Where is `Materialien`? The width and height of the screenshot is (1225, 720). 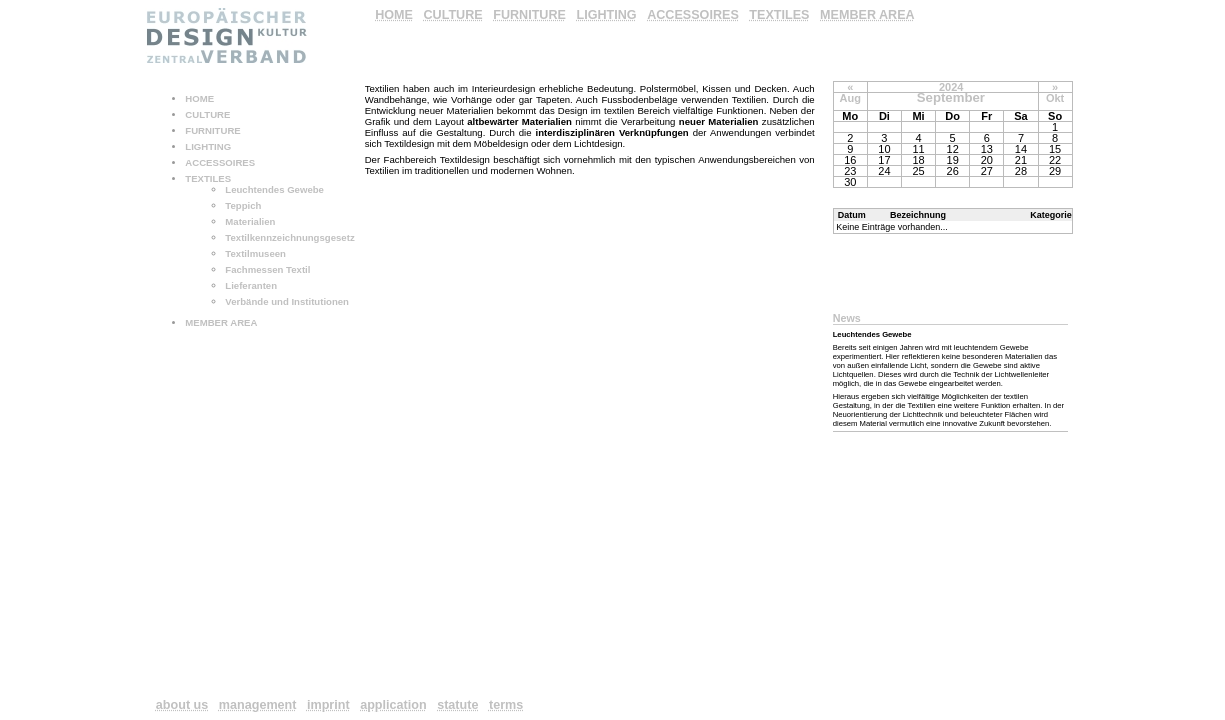 Materialien is located at coordinates (250, 221).